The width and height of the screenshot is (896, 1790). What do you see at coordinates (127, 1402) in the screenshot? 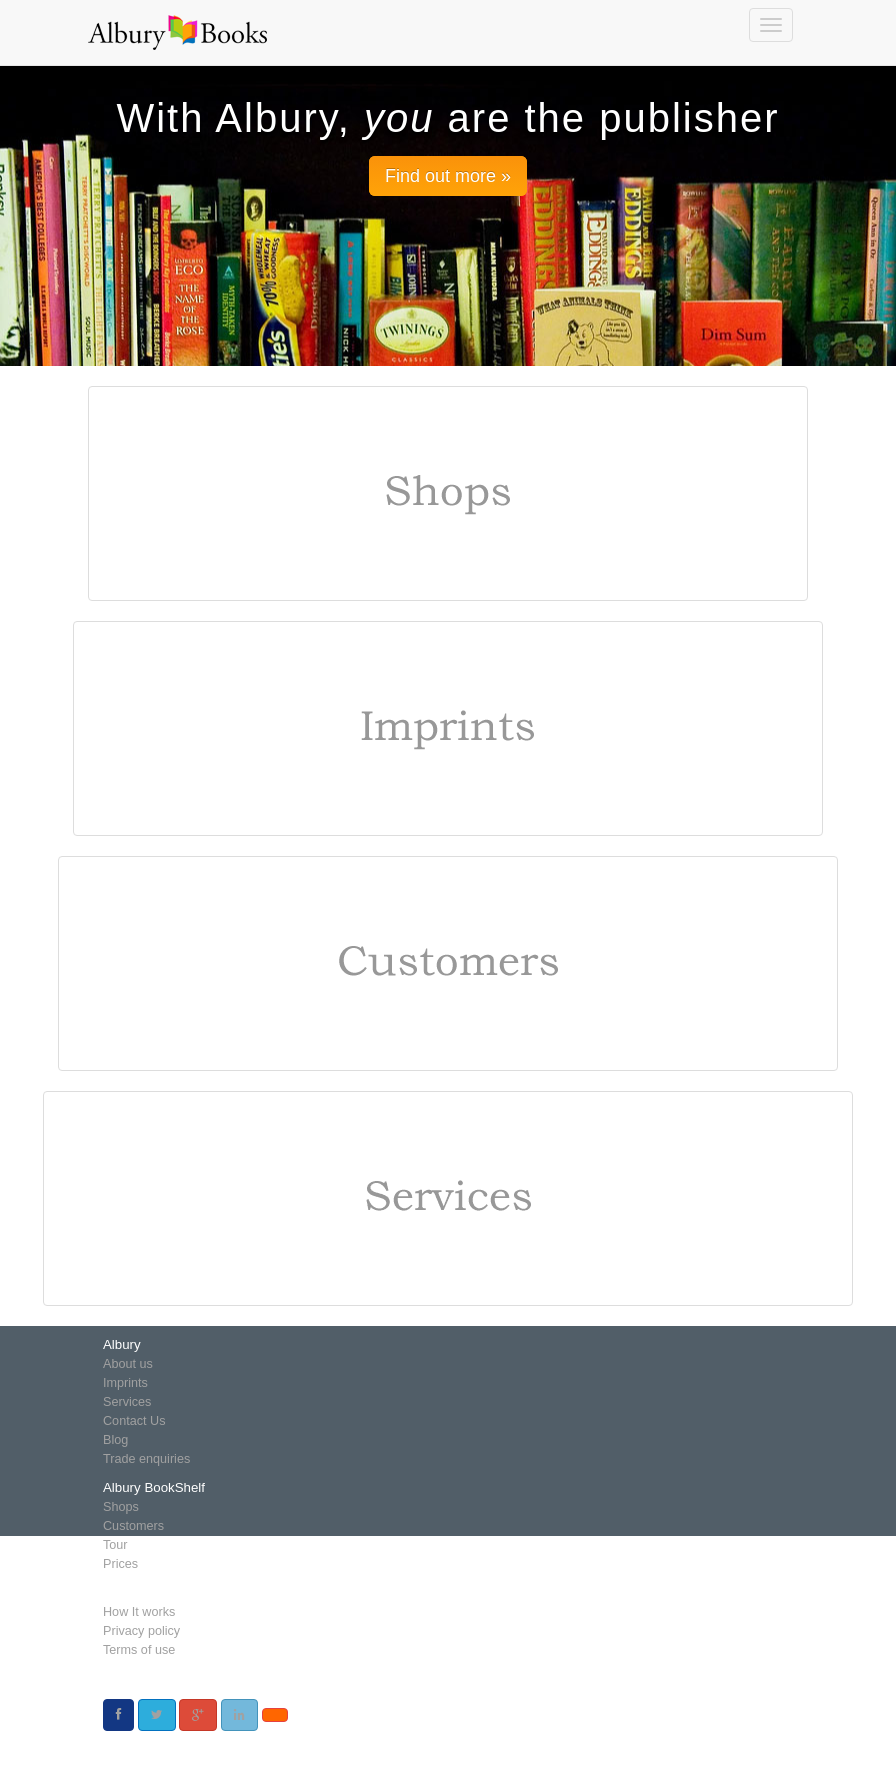
I see `Services` at bounding box center [127, 1402].